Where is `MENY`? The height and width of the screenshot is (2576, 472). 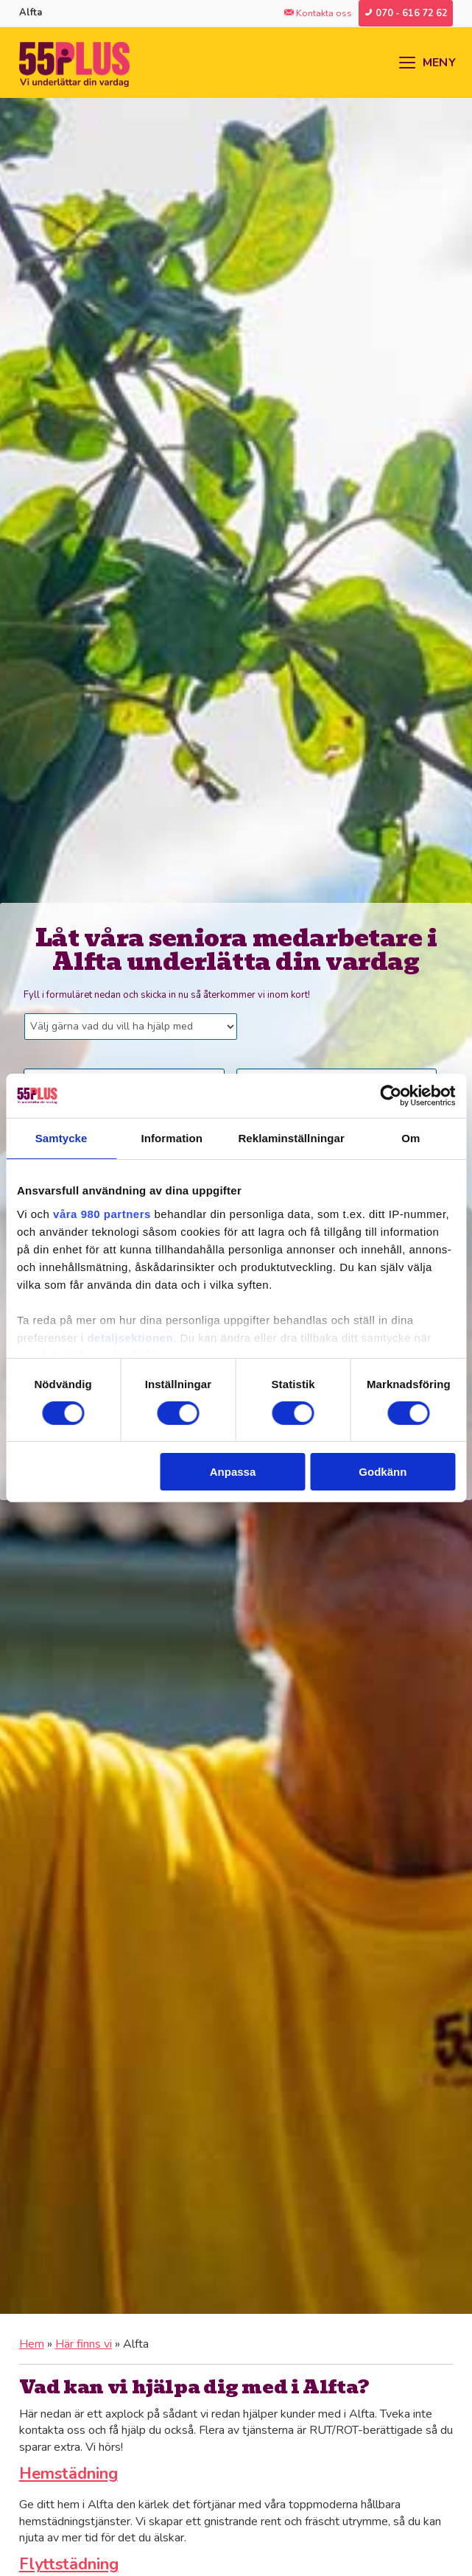 MENY is located at coordinates (439, 62).